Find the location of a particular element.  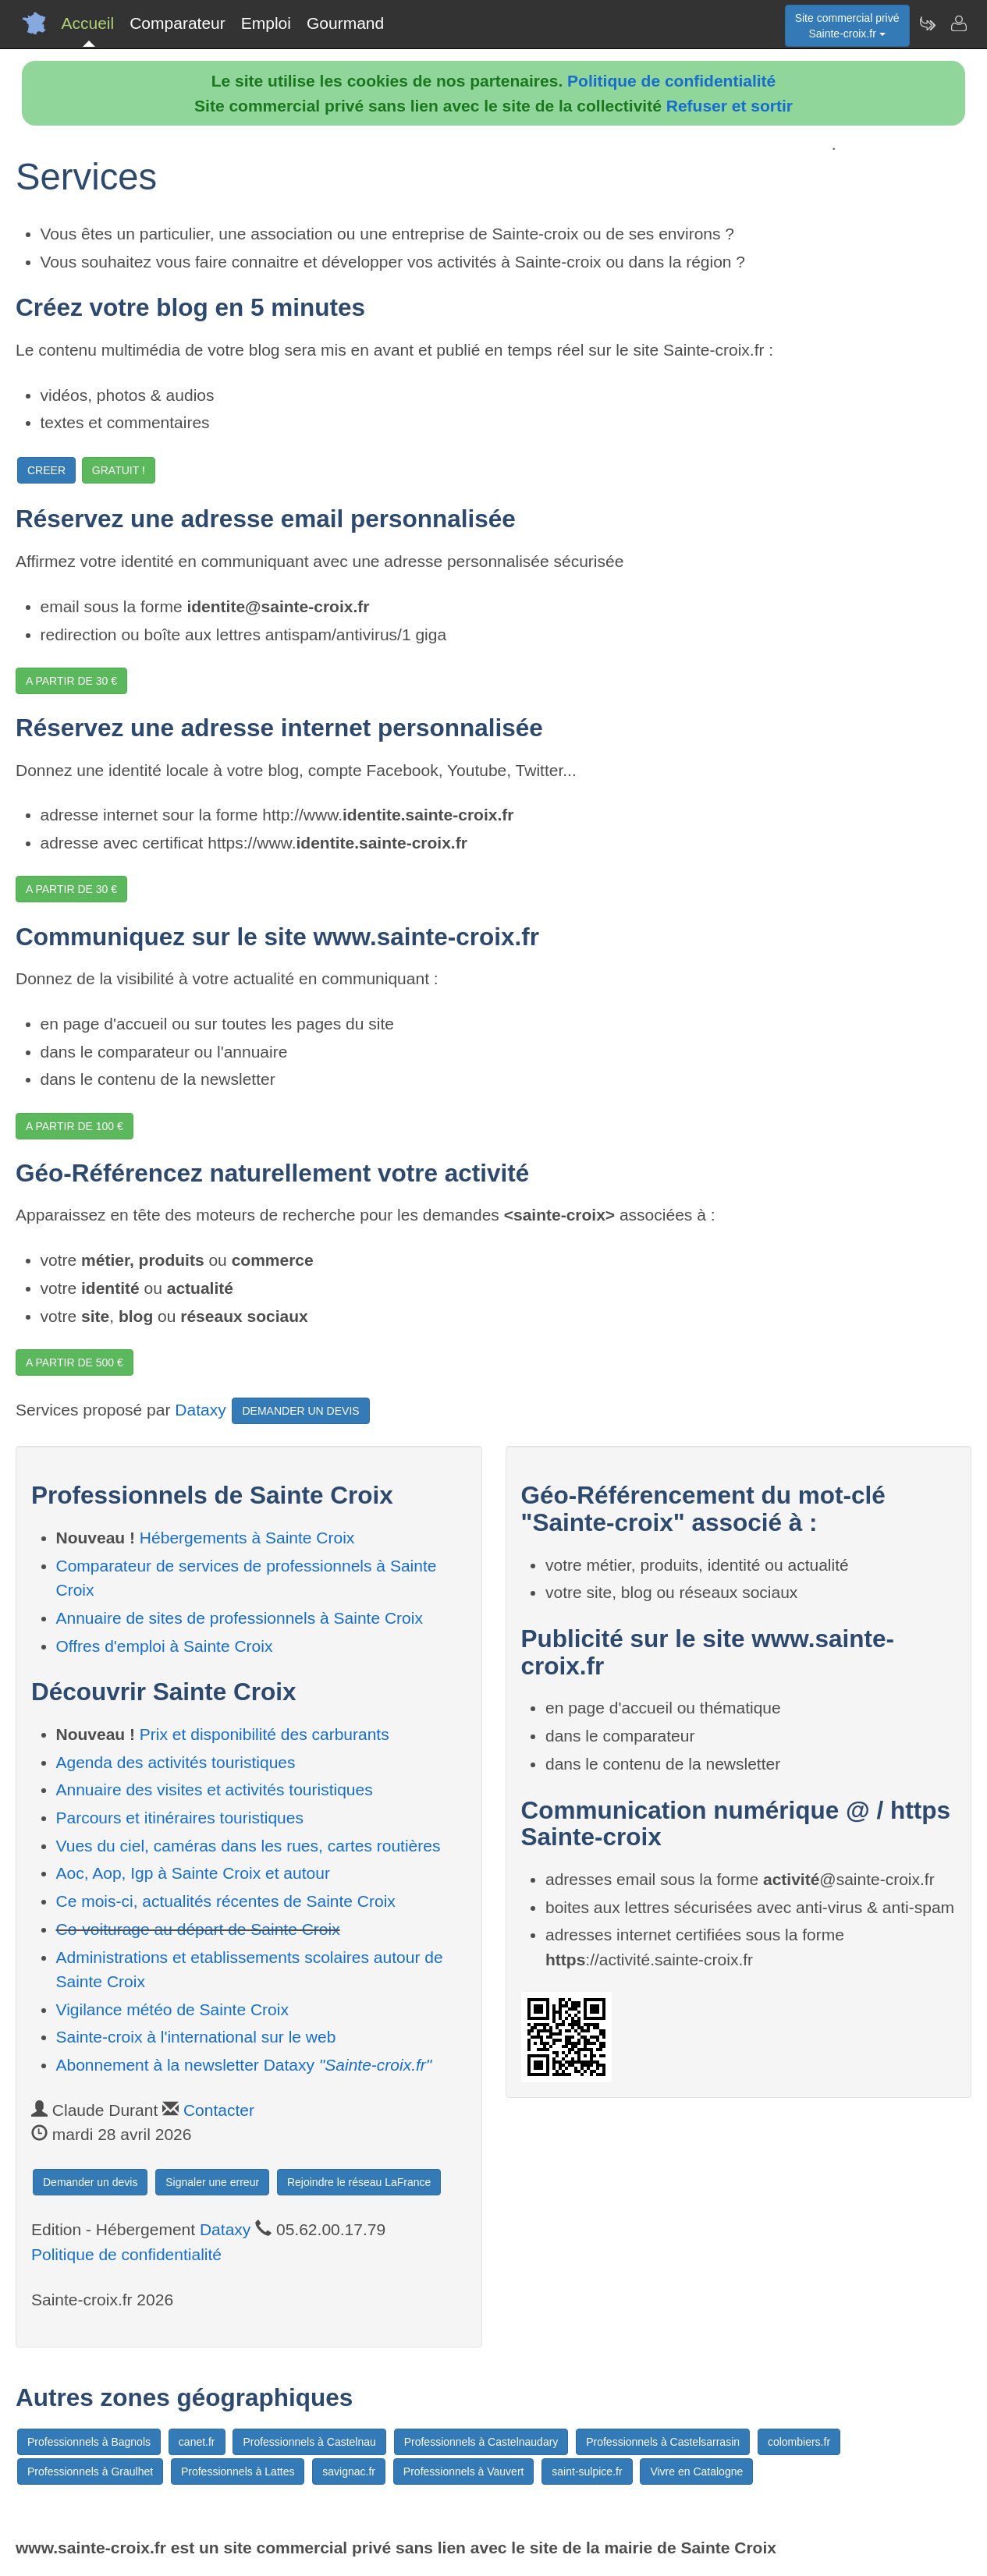

Ce mois-ci, actualités récentes de Sainte Croix is located at coordinates (226, 1901).